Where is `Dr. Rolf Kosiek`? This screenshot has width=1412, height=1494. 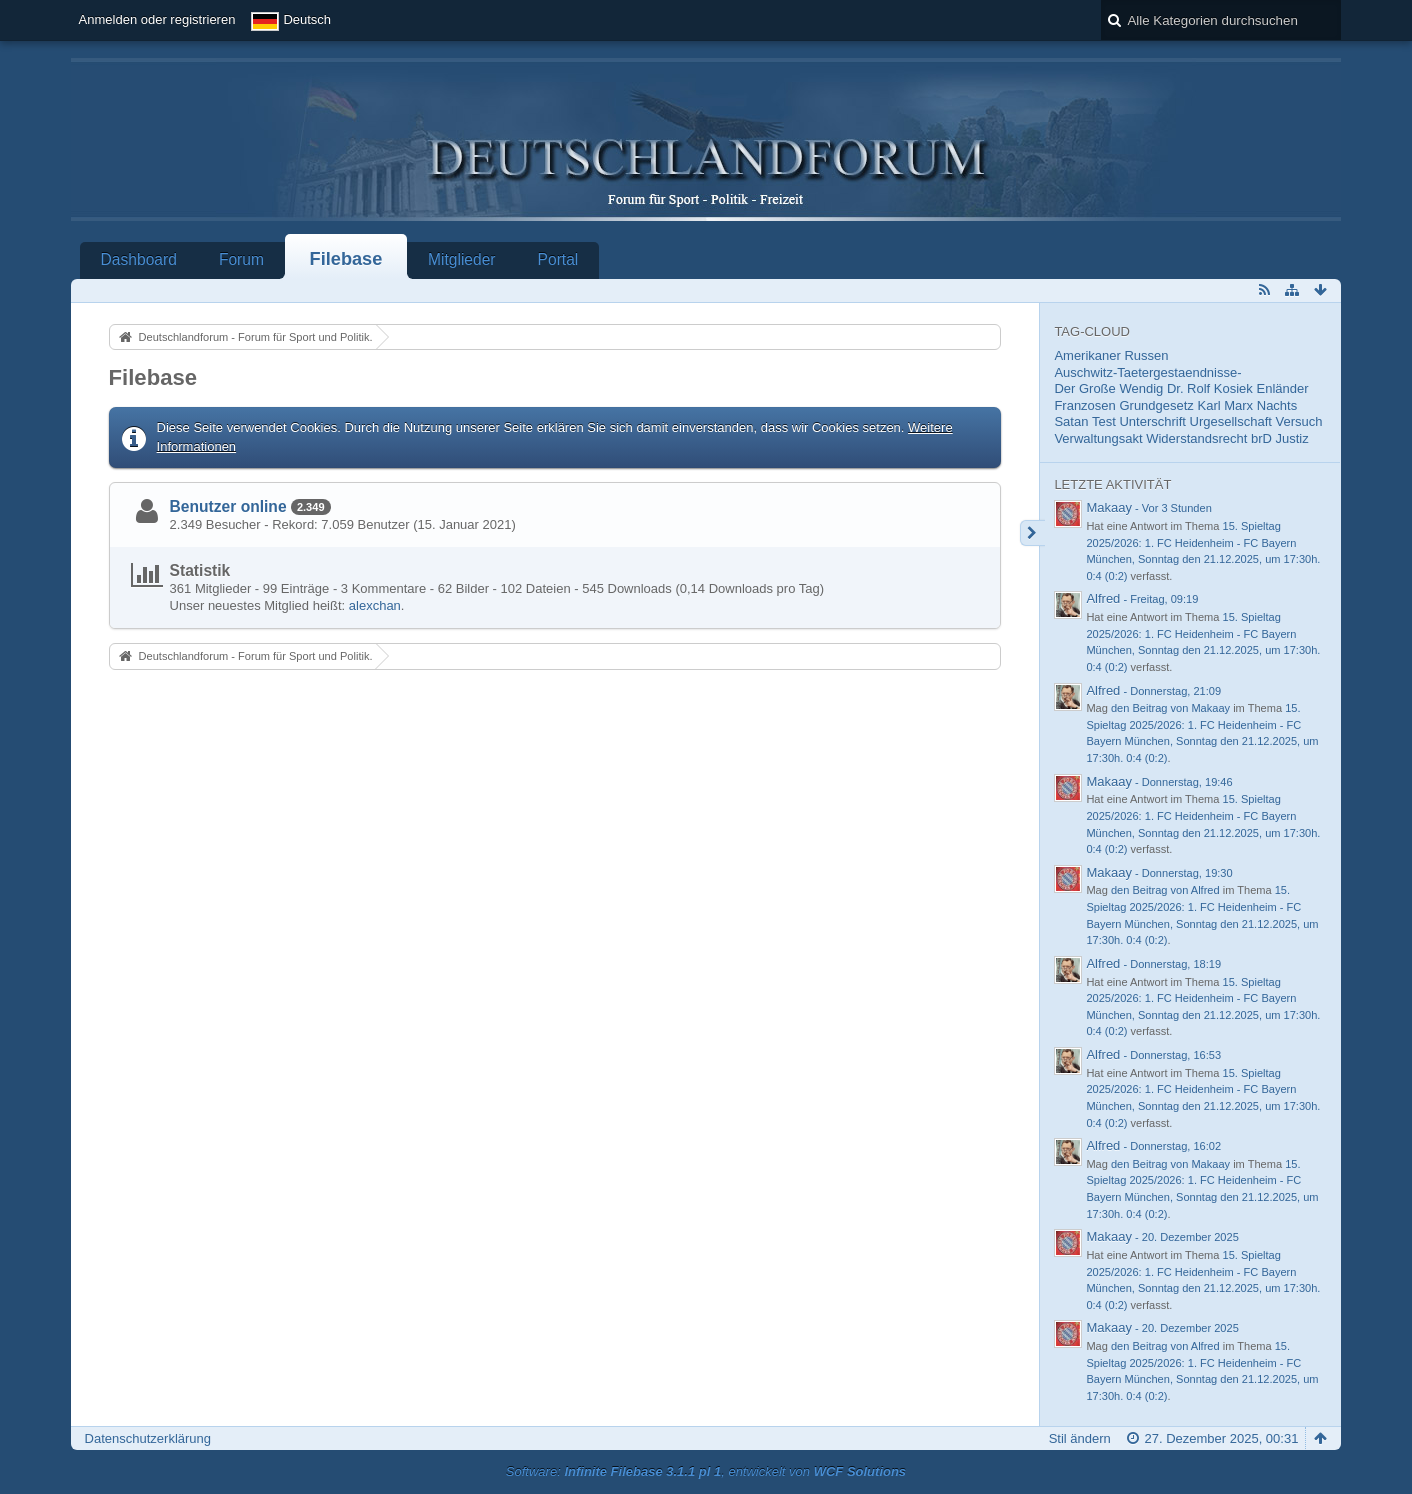
Dr. Rolf Kosiek is located at coordinates (1210, 388).